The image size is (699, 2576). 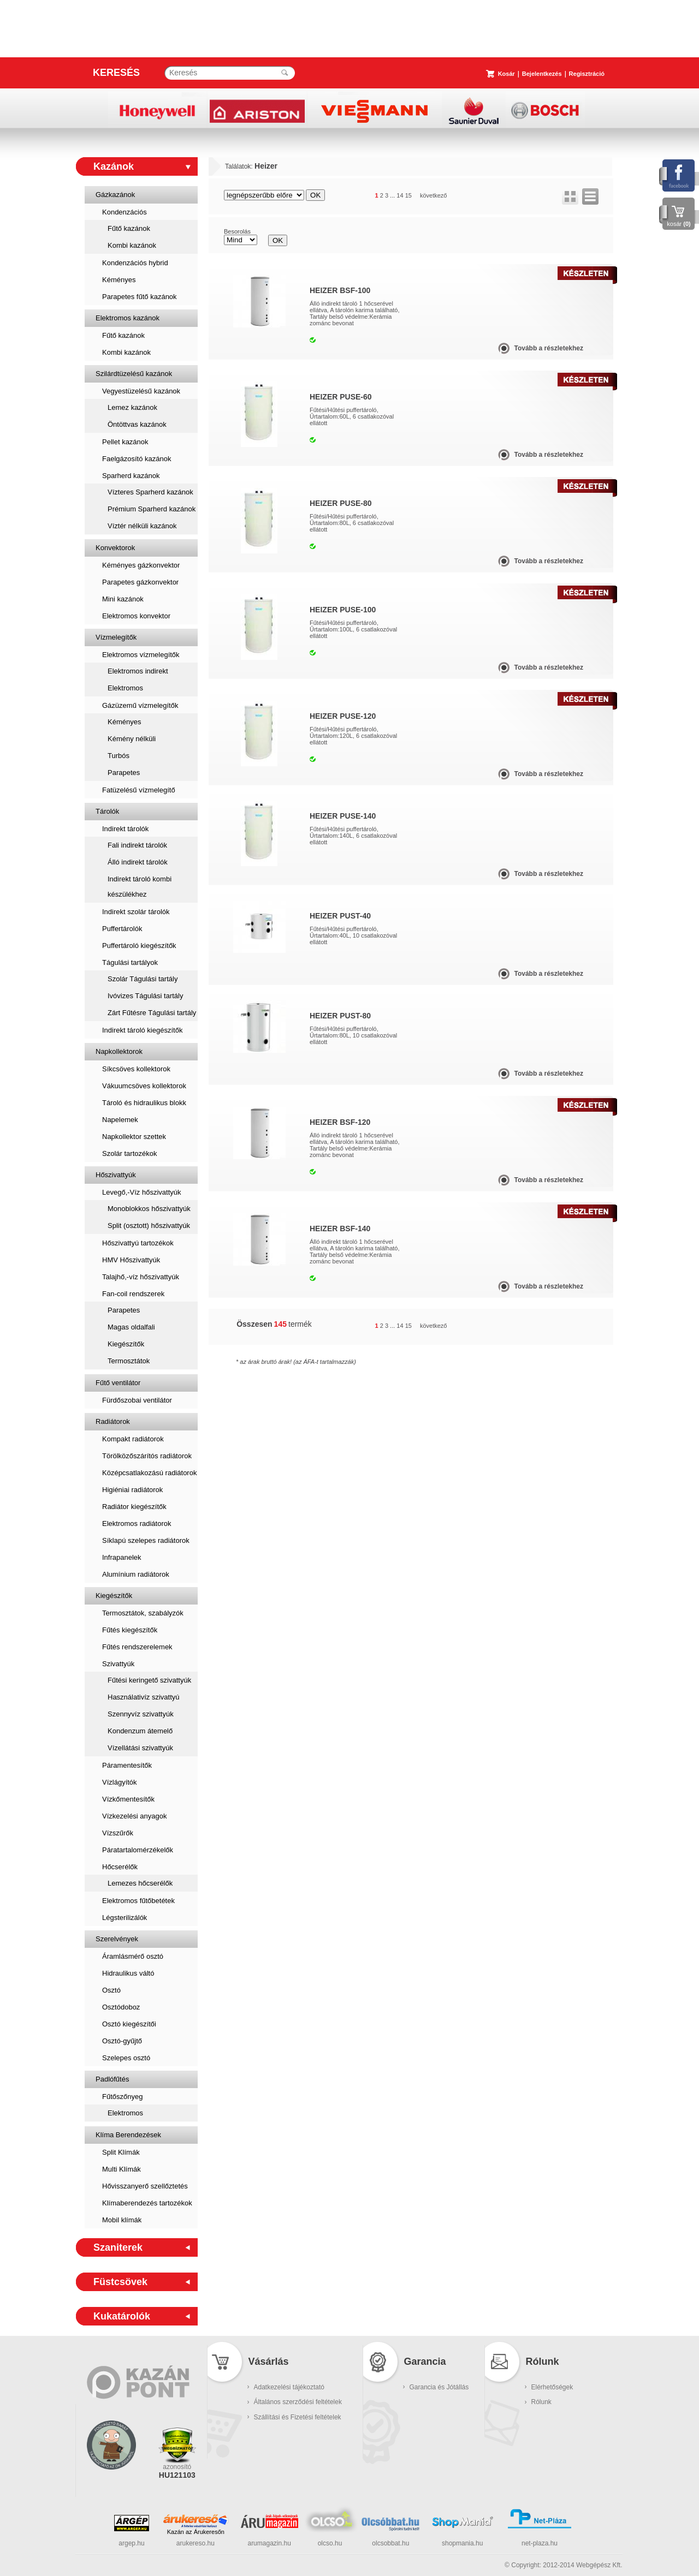 What do you see at coordinates (126, 2058) in the screenshot?
I see `Szelepes osztó` at bounding box center [126, 2058].